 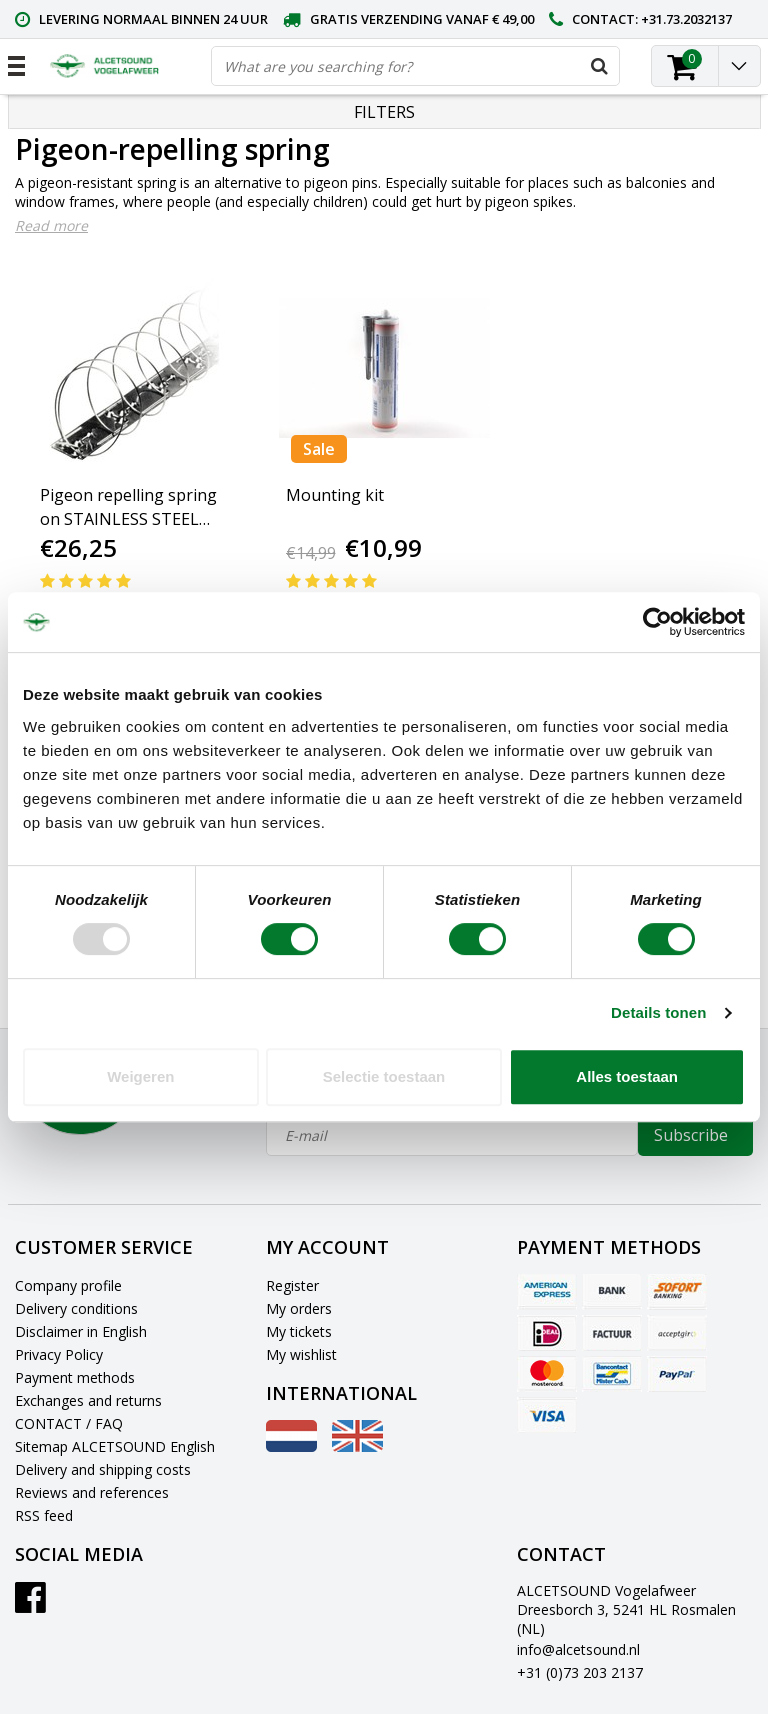 What do you see at coordinates (92, 1492) in the screenshot?
I see `Reviews and references` at bounding box center [92, 1492].